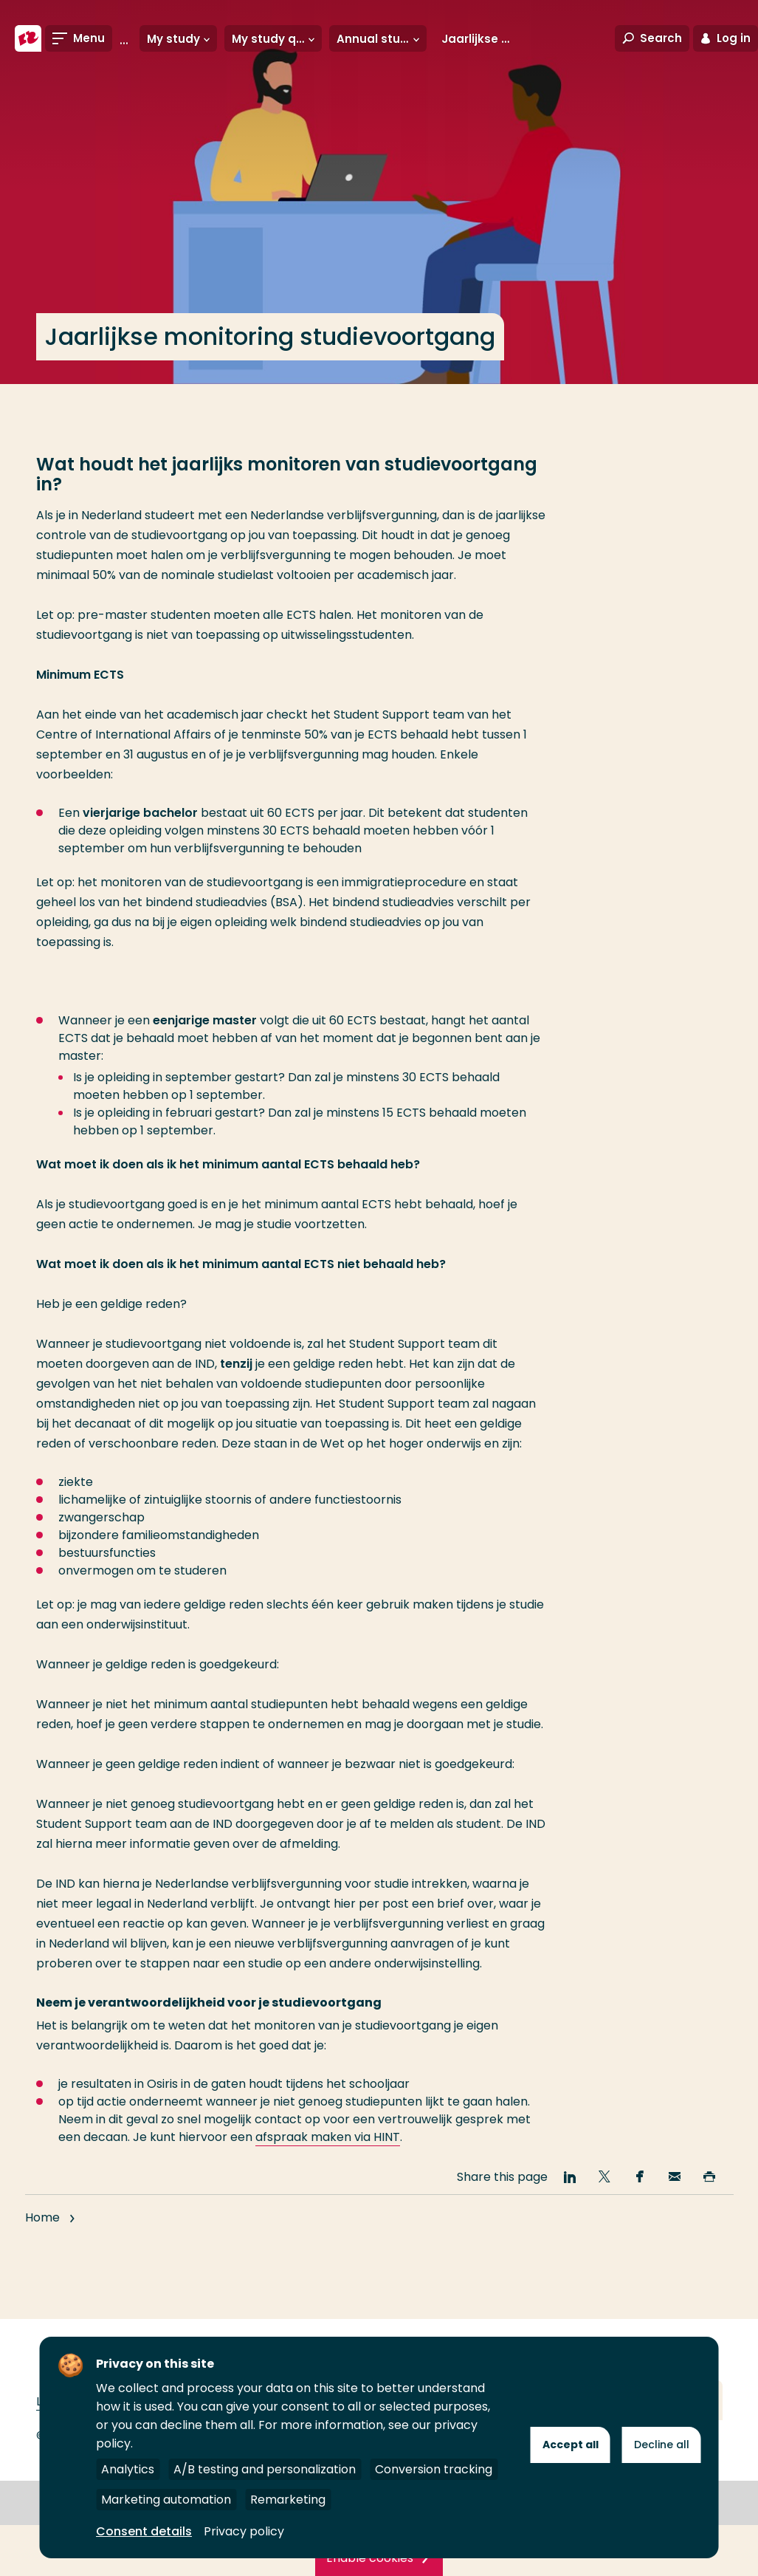  I want to click on [Rotterdam University of Applied Sciences], so click(28, 38).